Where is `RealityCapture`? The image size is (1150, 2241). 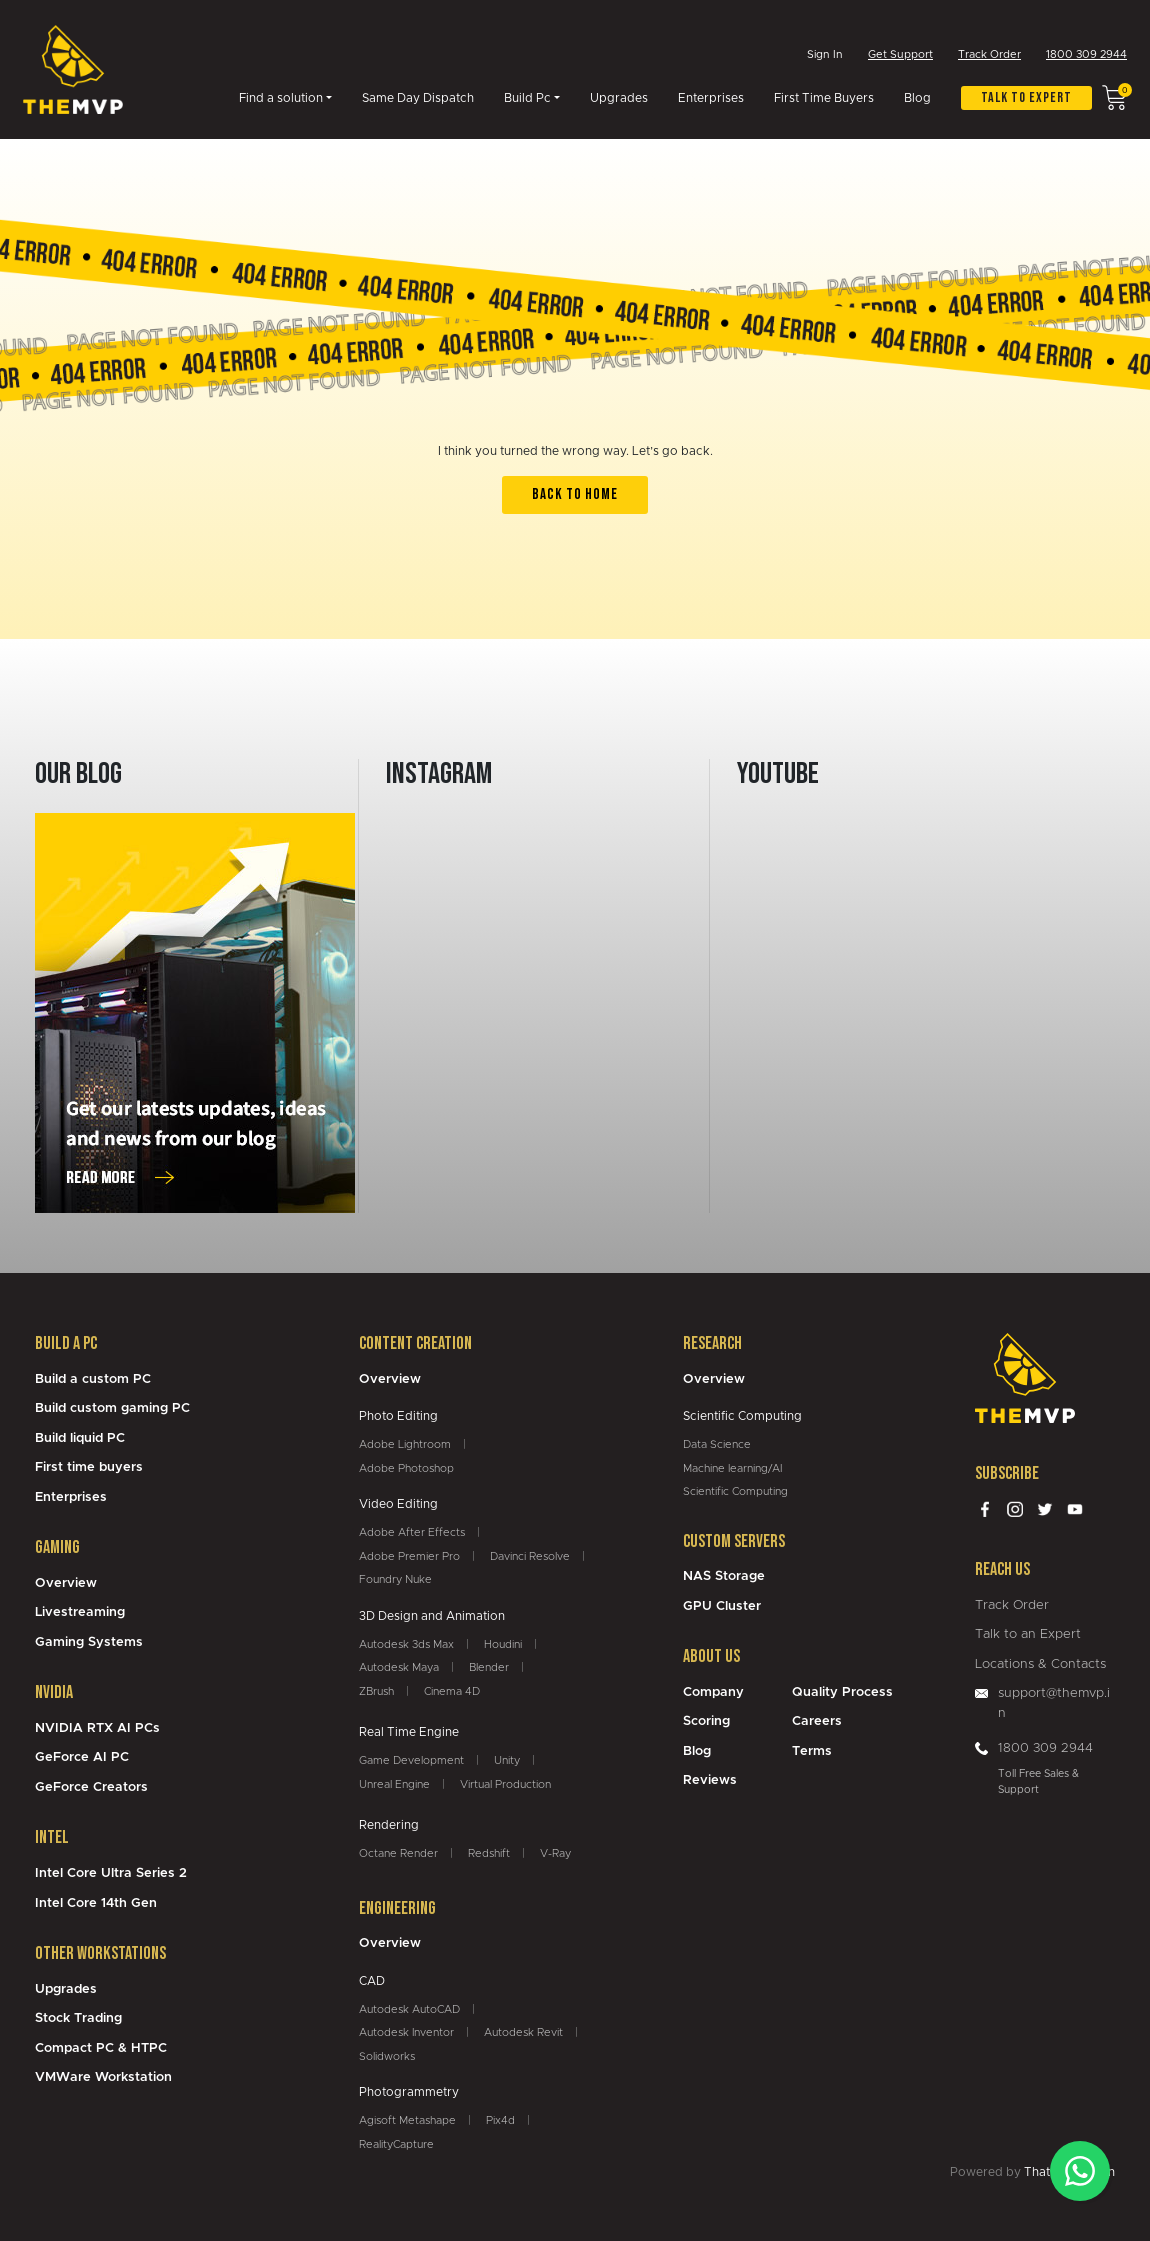
RealityCapture is located at coordinates (396, 2144).